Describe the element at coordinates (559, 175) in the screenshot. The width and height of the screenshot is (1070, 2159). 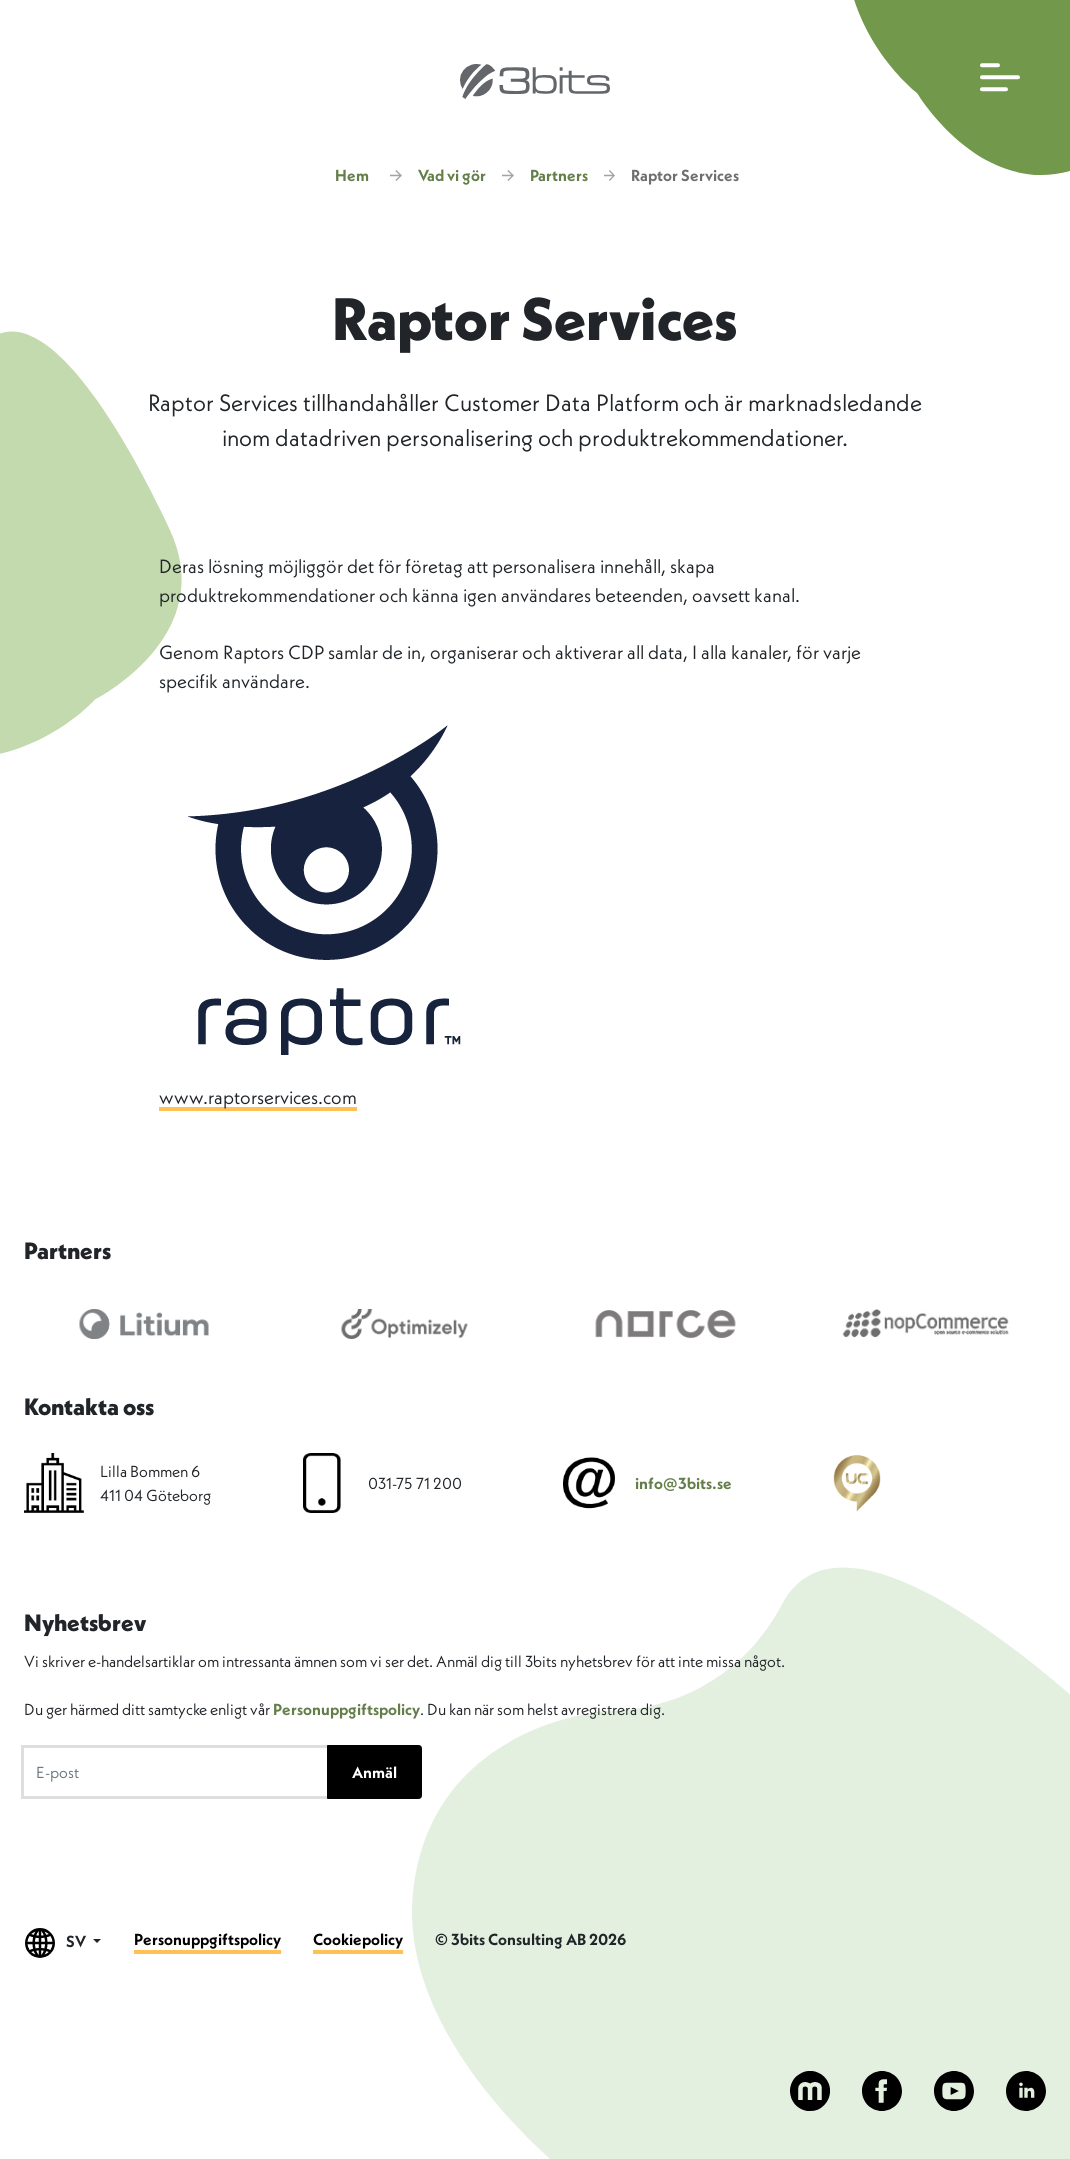
I see `Partners` at that location.